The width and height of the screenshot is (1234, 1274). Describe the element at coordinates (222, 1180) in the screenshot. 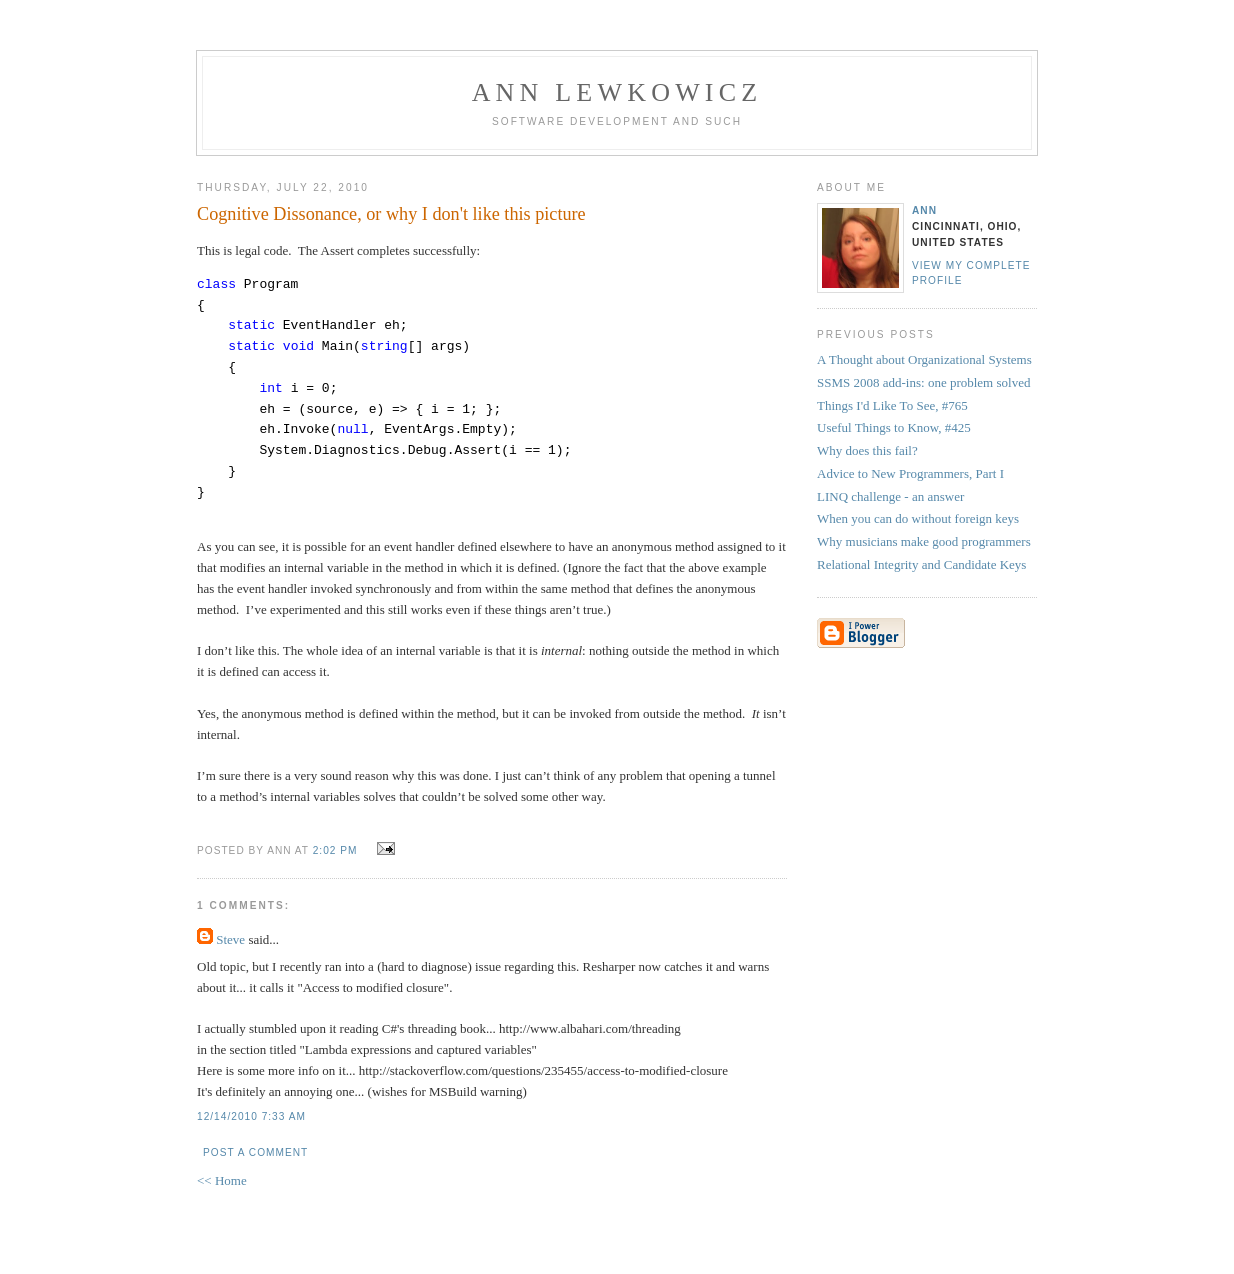

I see `<< Home` at that location.